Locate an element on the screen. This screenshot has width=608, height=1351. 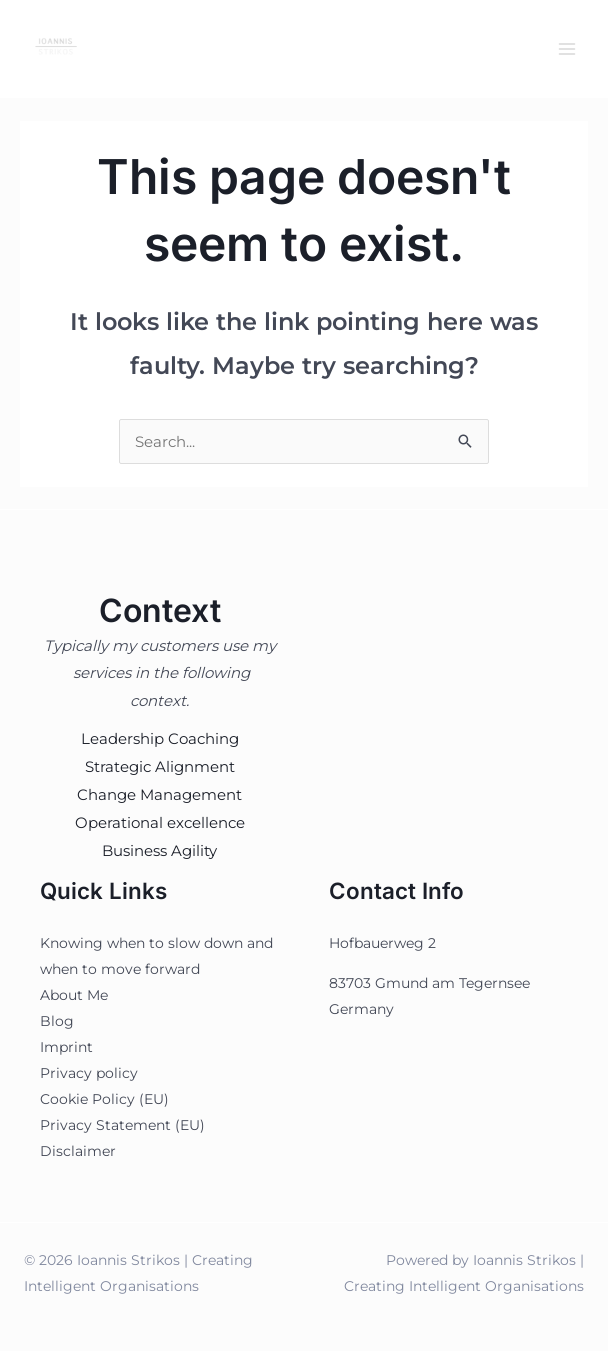
Privacy Statement (EU) is located at coordinates (122, 1125).